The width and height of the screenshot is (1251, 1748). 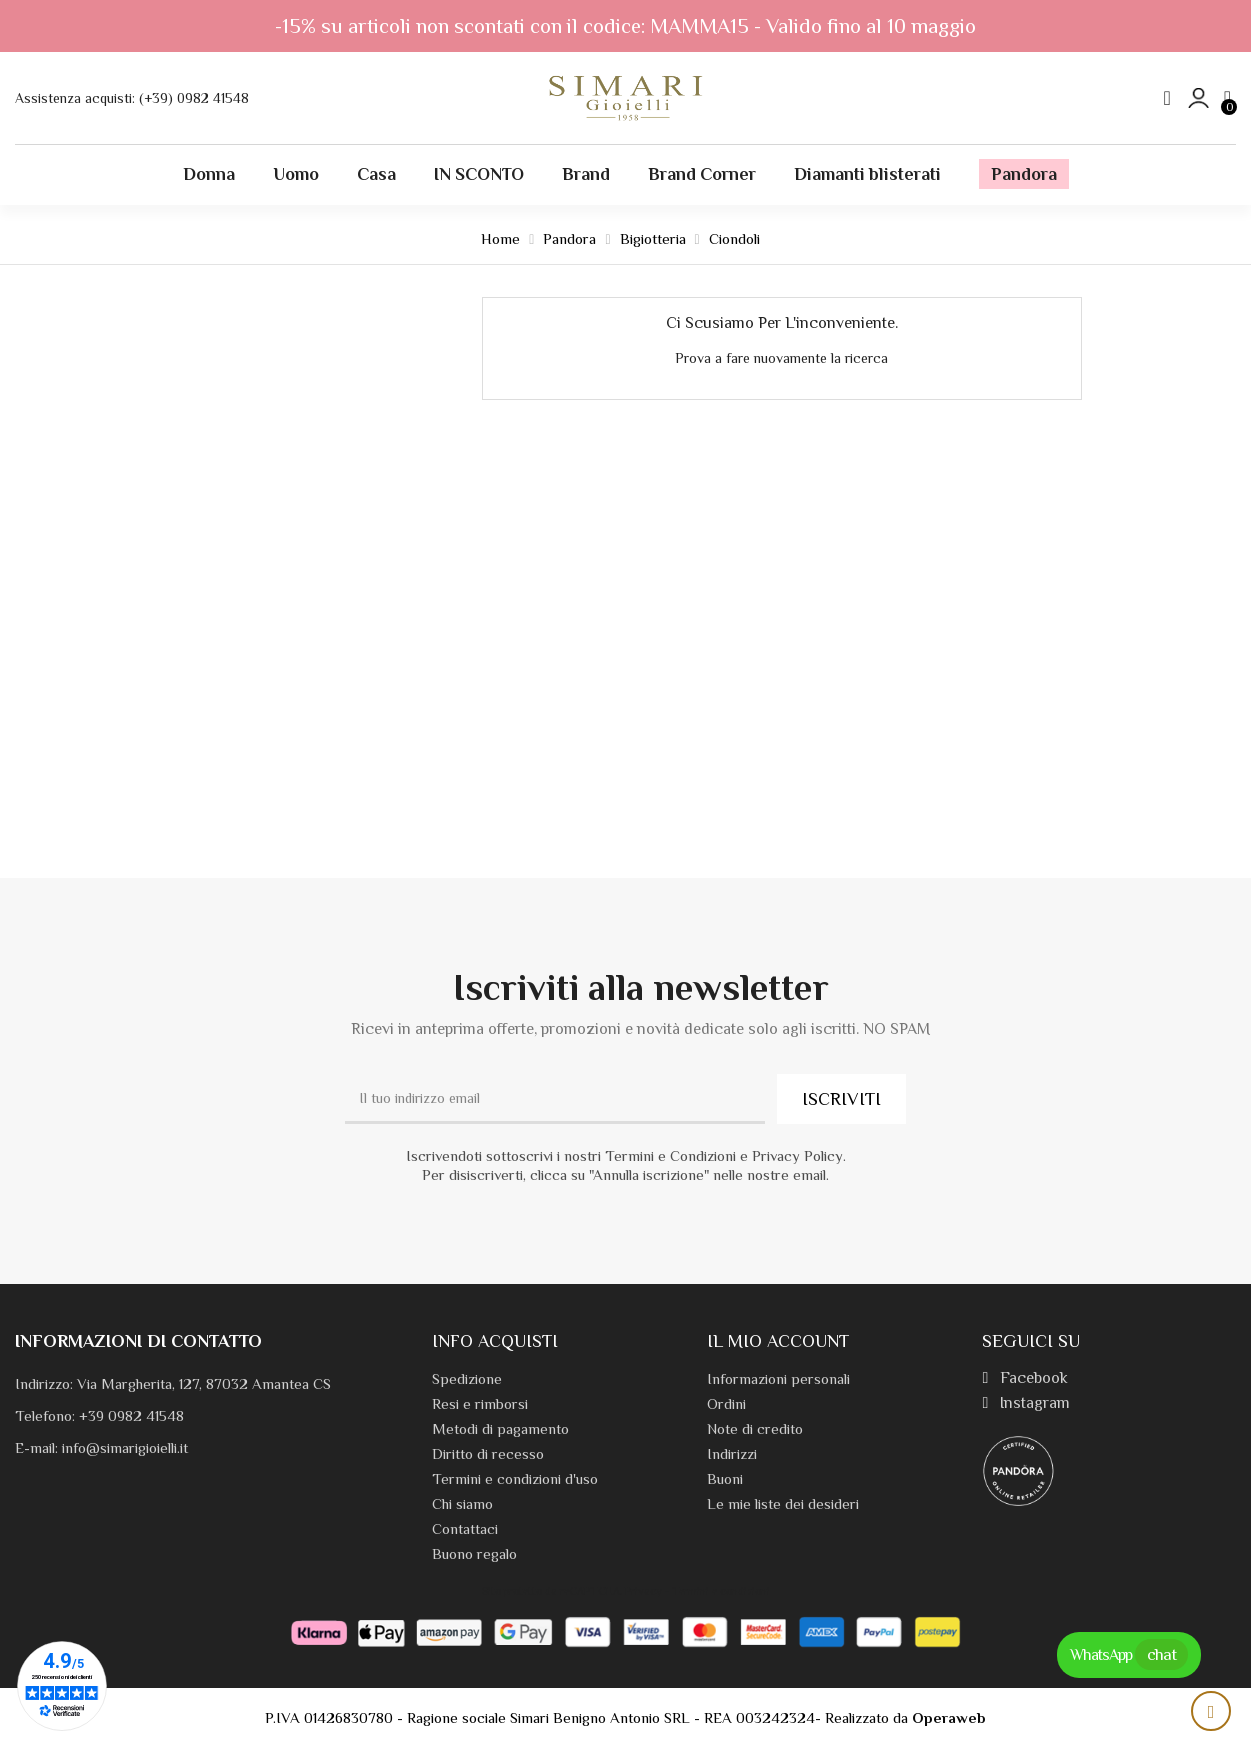 I want to click on Contattaci, so click(x=465, y=1528).